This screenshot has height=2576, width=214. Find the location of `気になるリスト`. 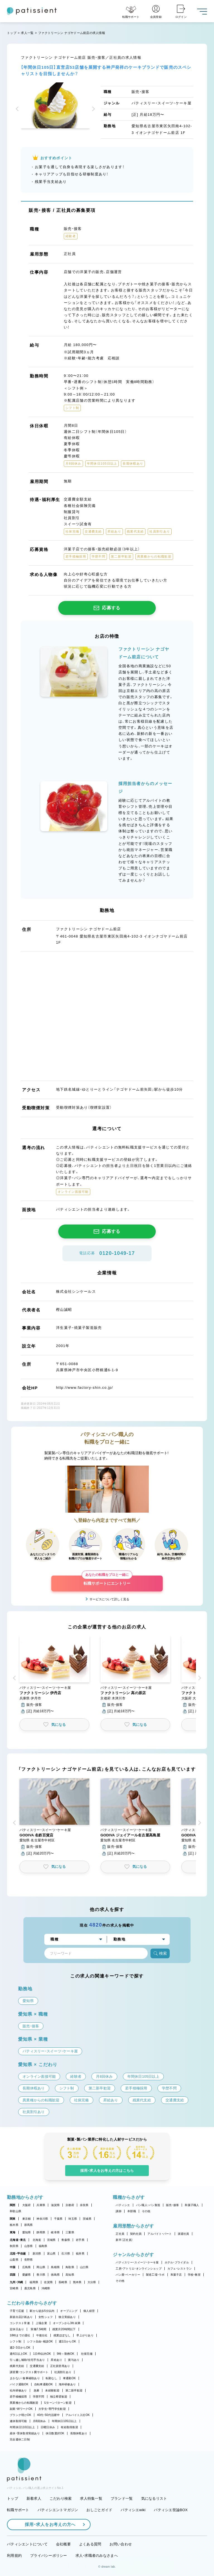

気になるリスト is located at coordinates (154, 2498).